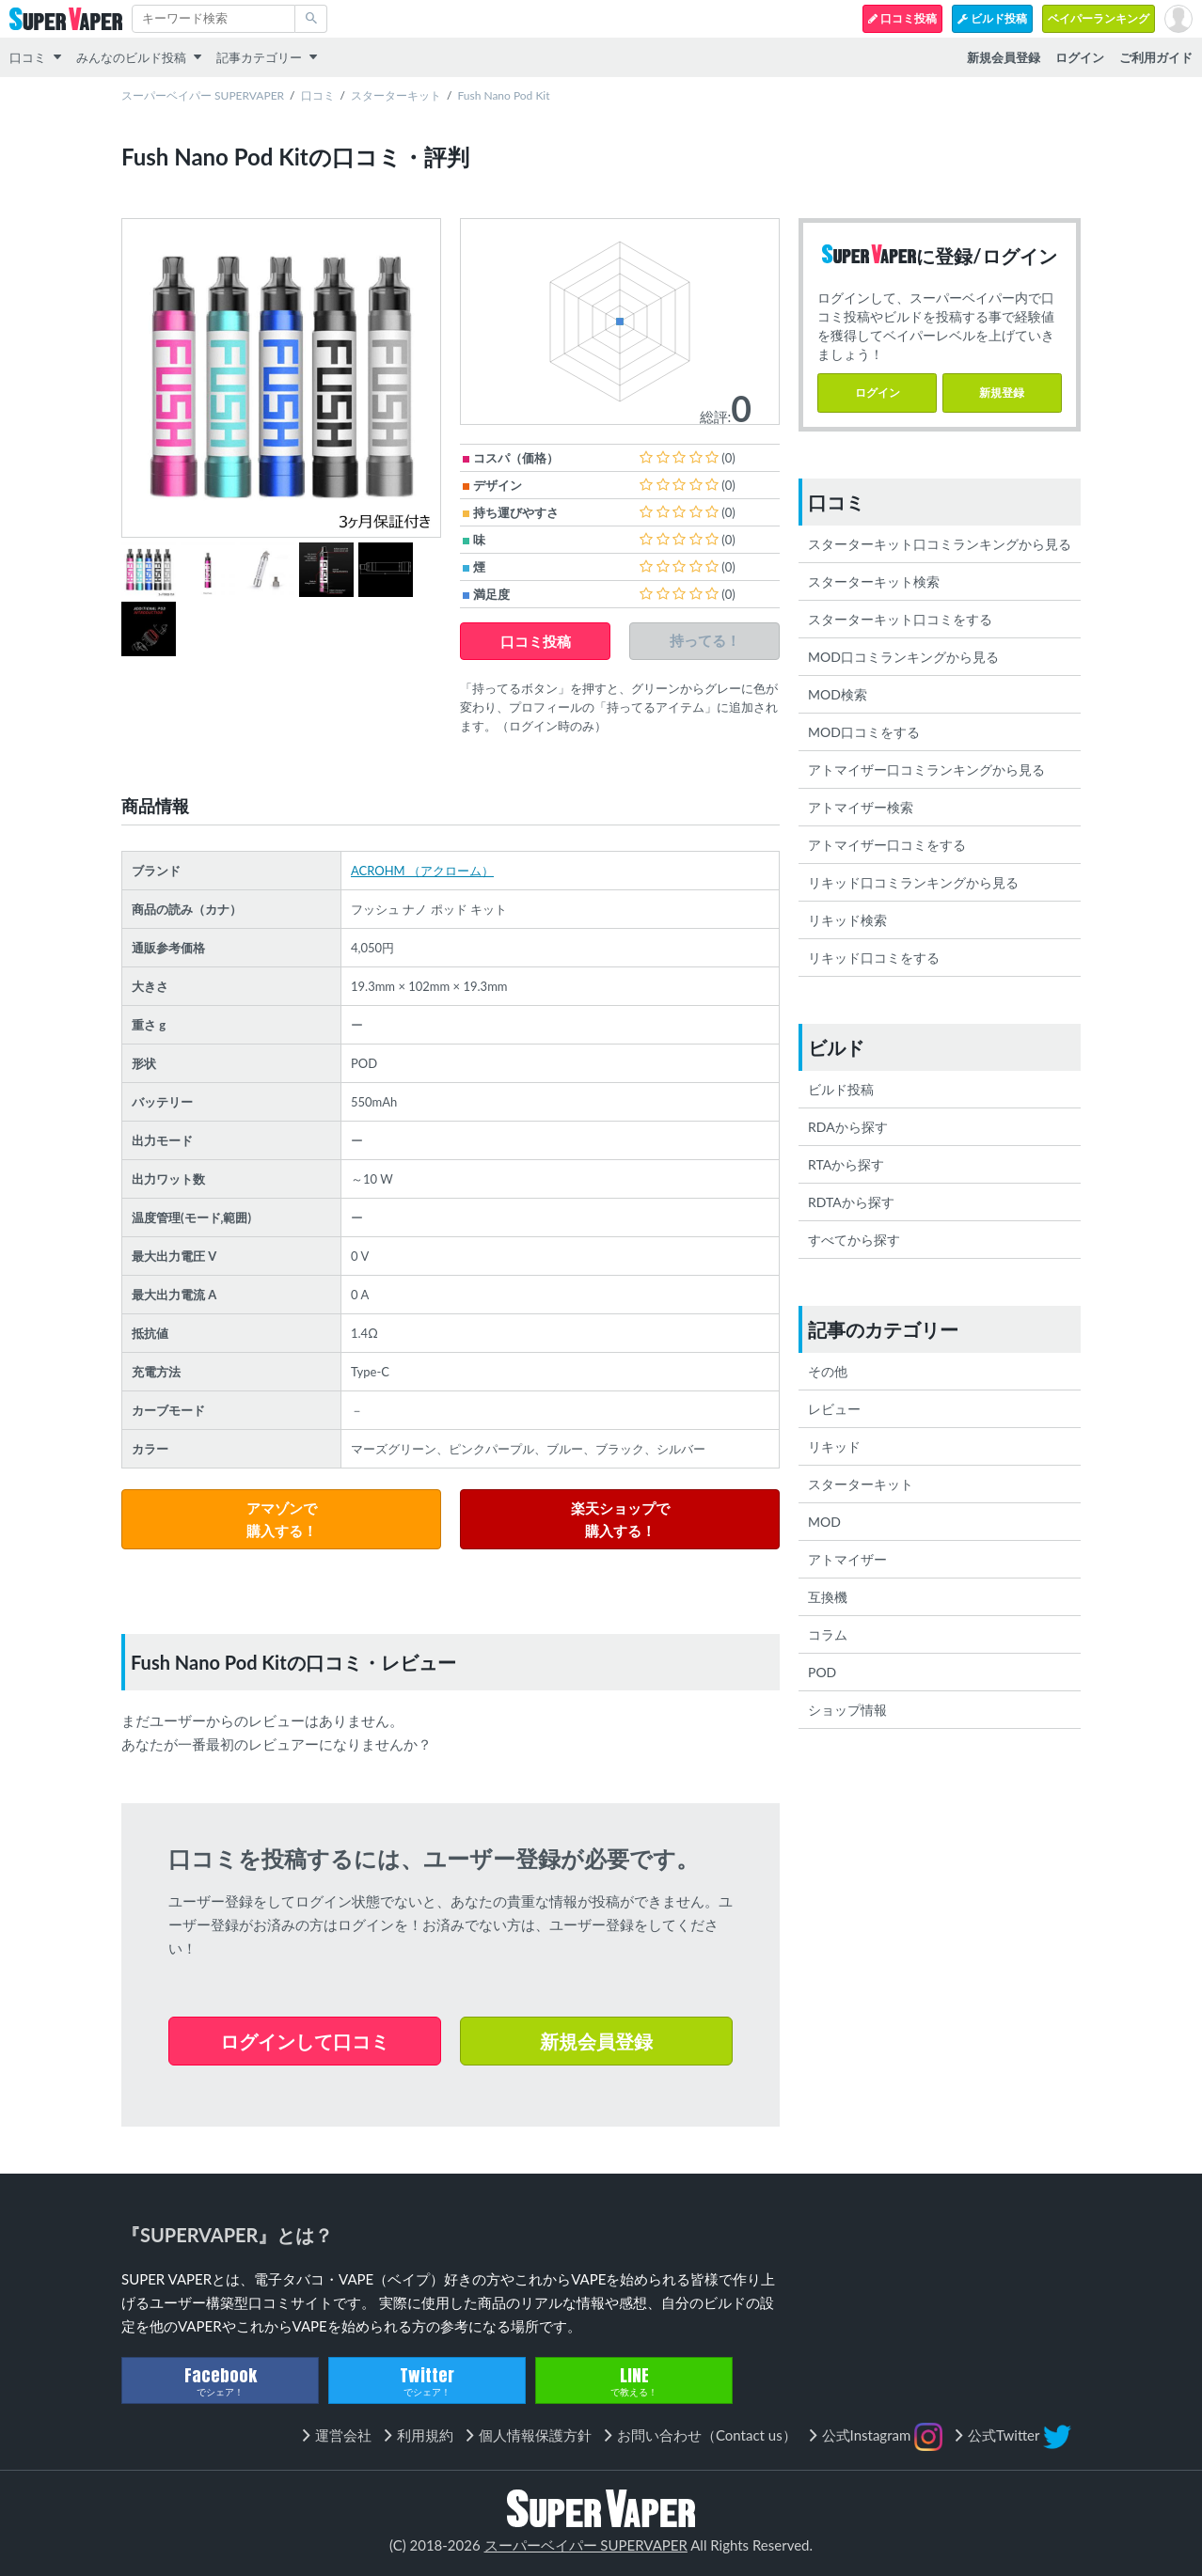 The image size is (1202, 2576). Describe the element at coordinates (827, 1634) in the screenshot. I see `コラム` at that location.